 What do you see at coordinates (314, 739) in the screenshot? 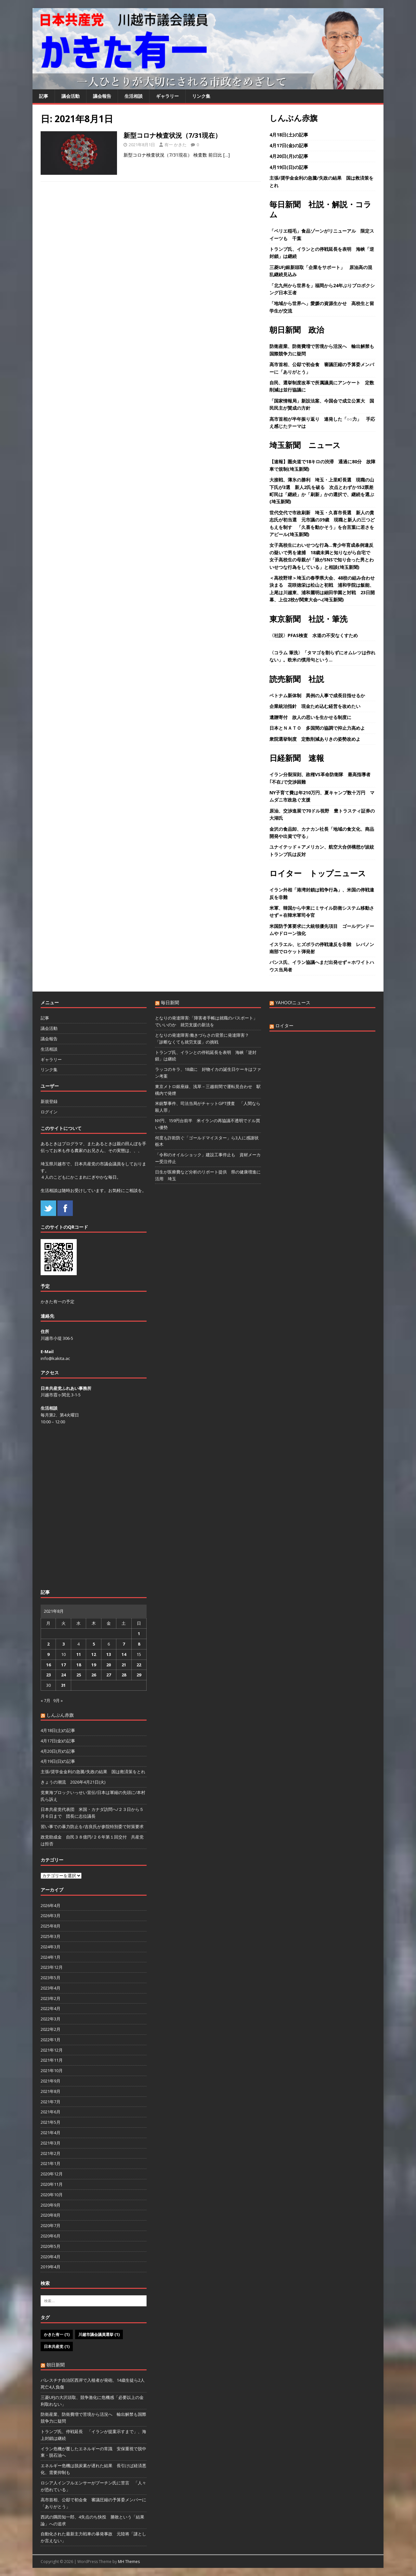
I see `衆院選挙制度 定数削減ありきの姿勢改めよ` at bounding box center [314, 739].